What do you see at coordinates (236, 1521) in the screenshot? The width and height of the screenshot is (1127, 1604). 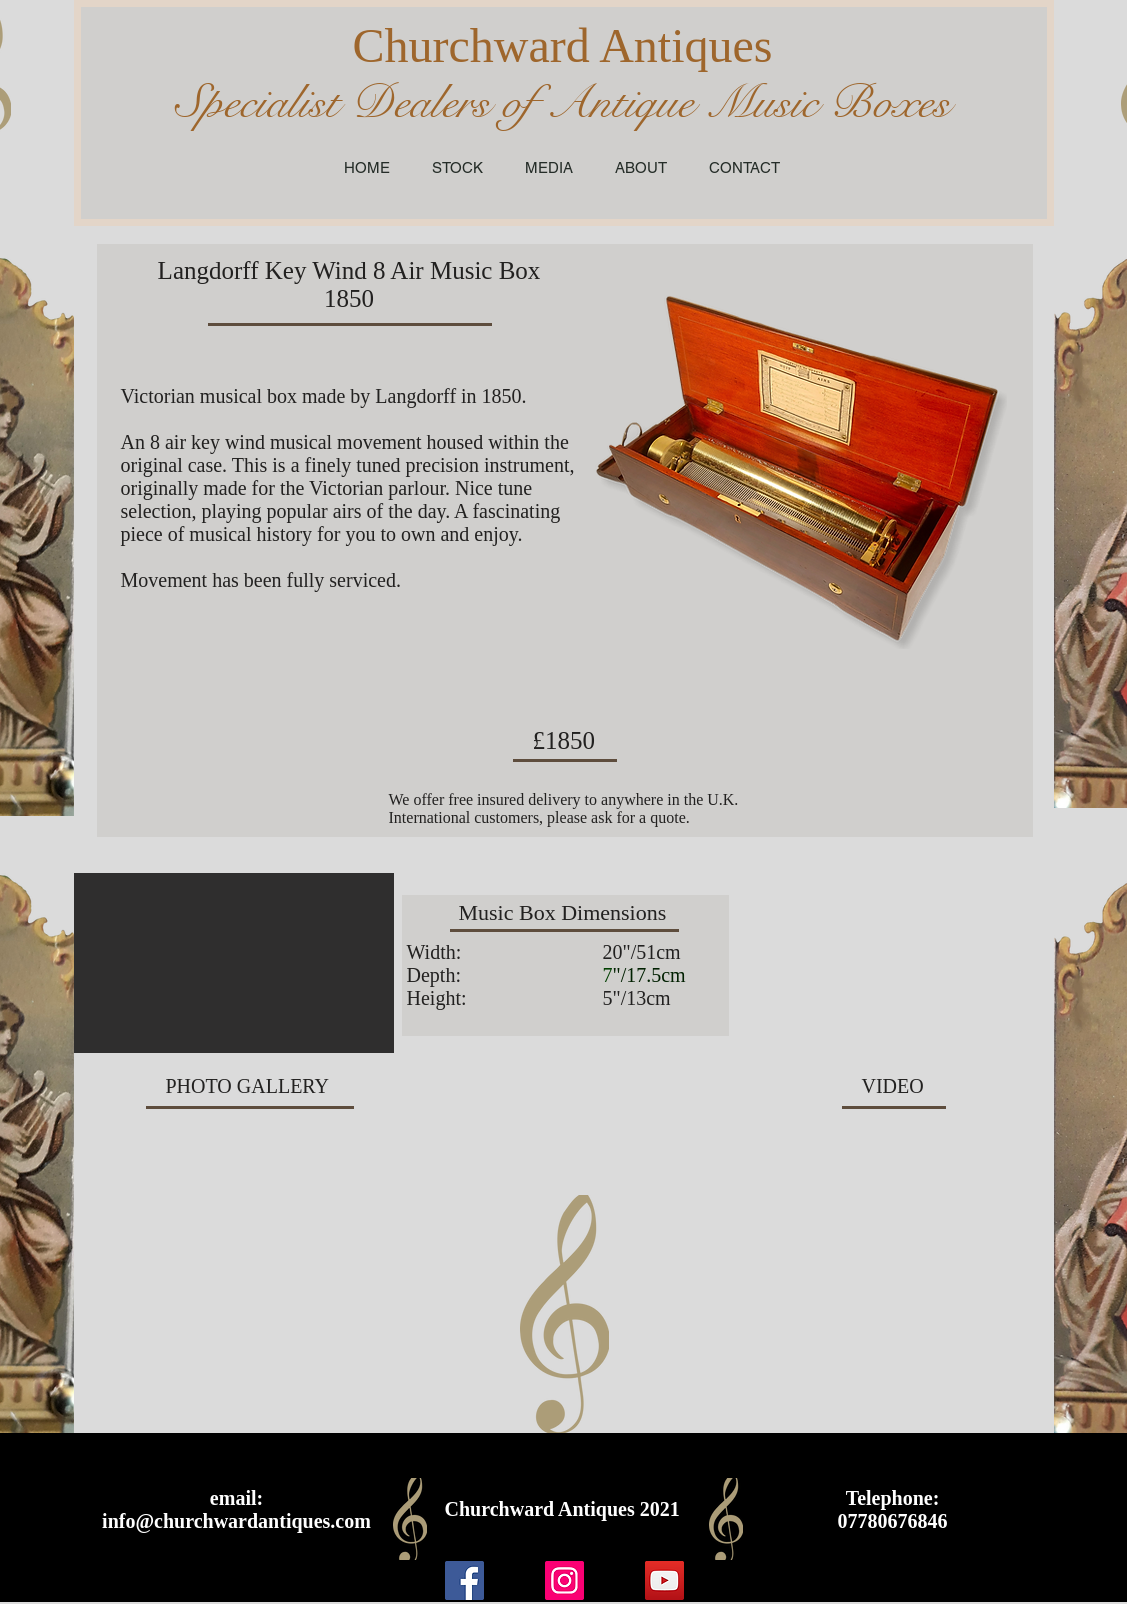 I see `info@churchwardantiques.com` at bounding box center [236, 1521].